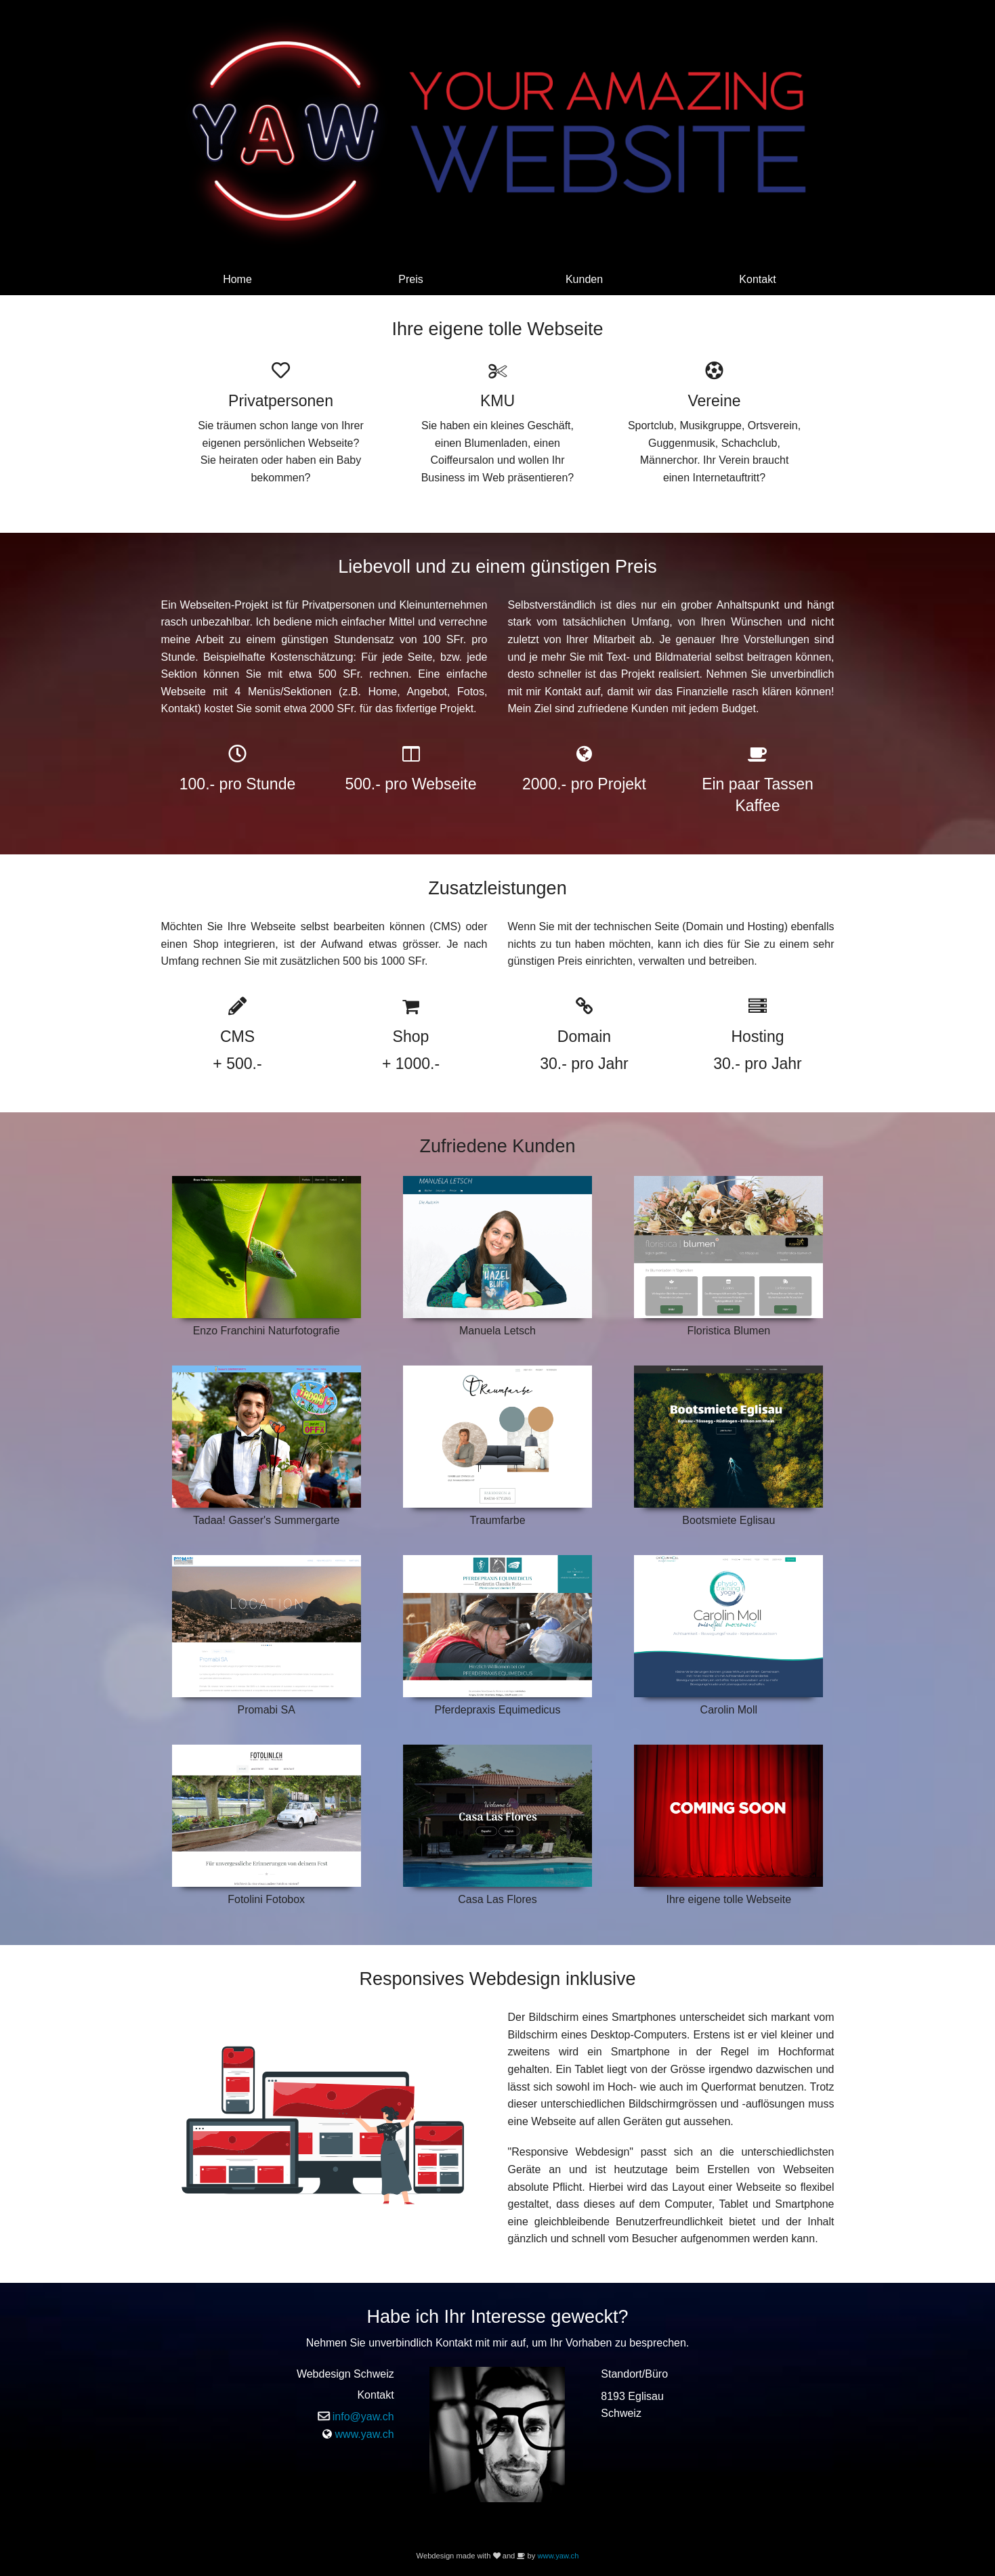 This screenshot has width=995, height=2576. I want to click on Ihre eigene tolle Webseite, so click(728, 1899).